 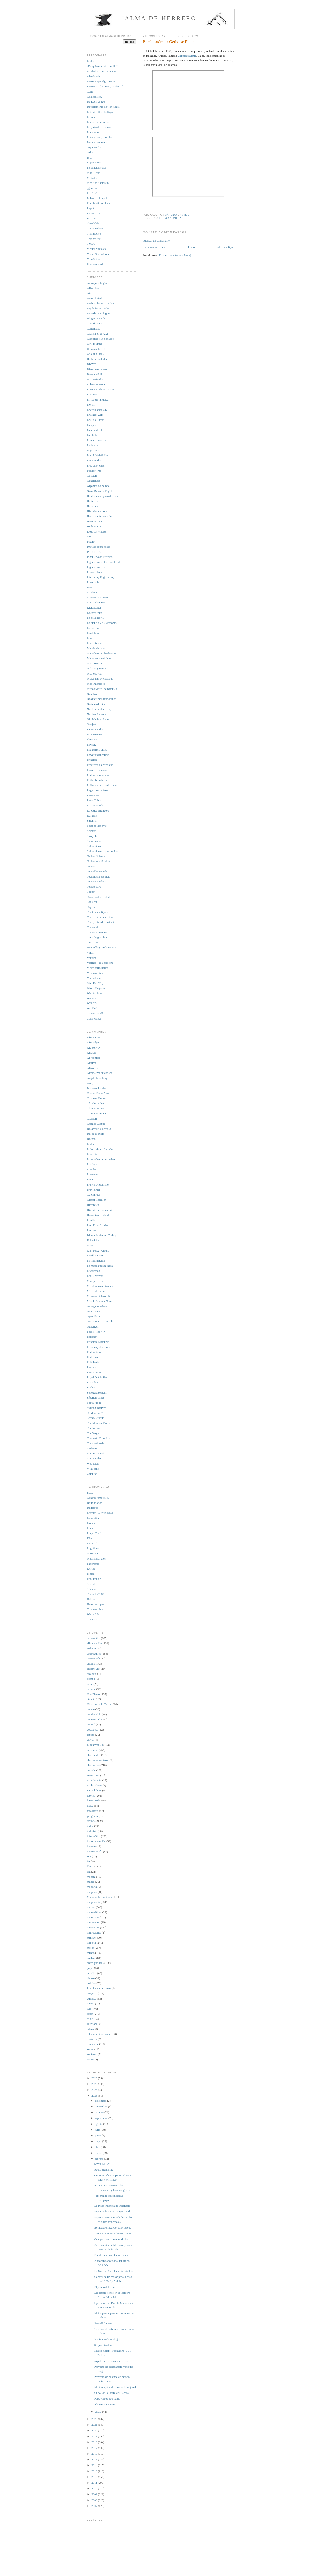 What do you see at coordinates (102, 2163) in the screenshot?
I see `Soyuz MS-23` at bounding box center [102, 2163].